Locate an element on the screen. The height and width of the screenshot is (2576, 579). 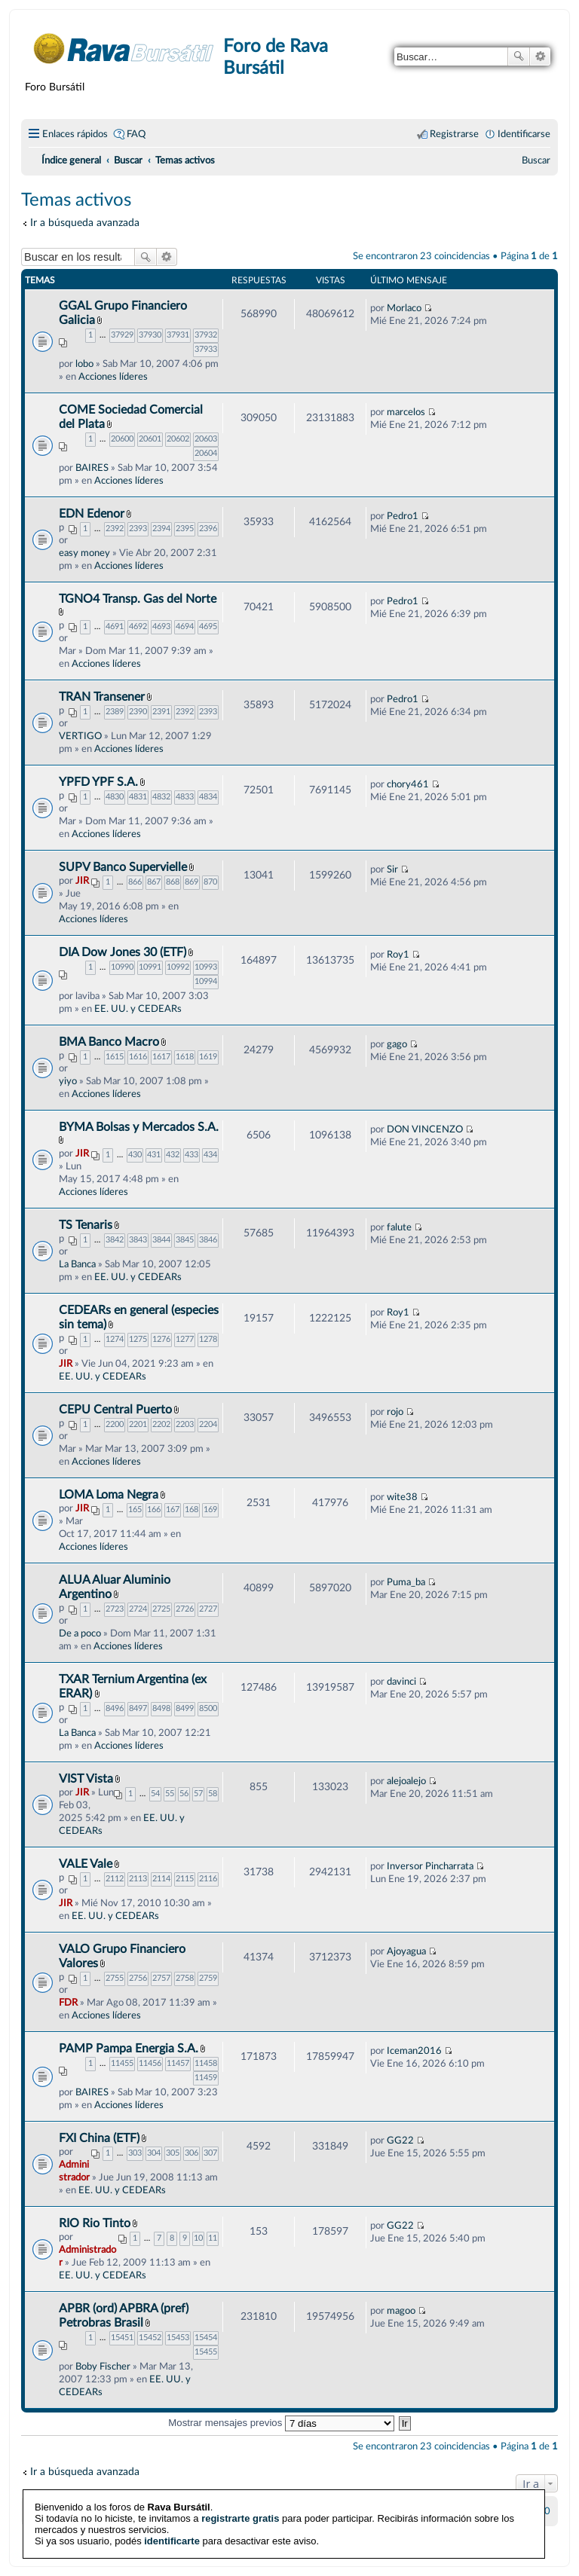
2727 is located at coordinates (208, 1609).